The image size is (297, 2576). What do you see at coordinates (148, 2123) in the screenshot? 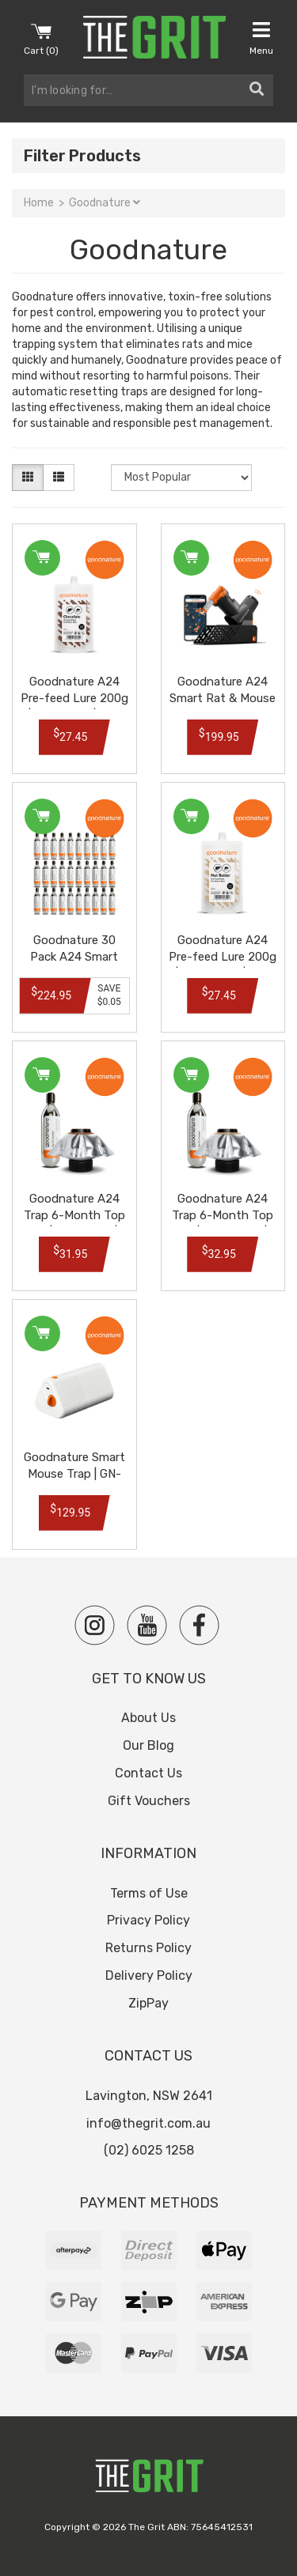
I see `info@thegrit.com.au` at bounding box center [148, 2123].